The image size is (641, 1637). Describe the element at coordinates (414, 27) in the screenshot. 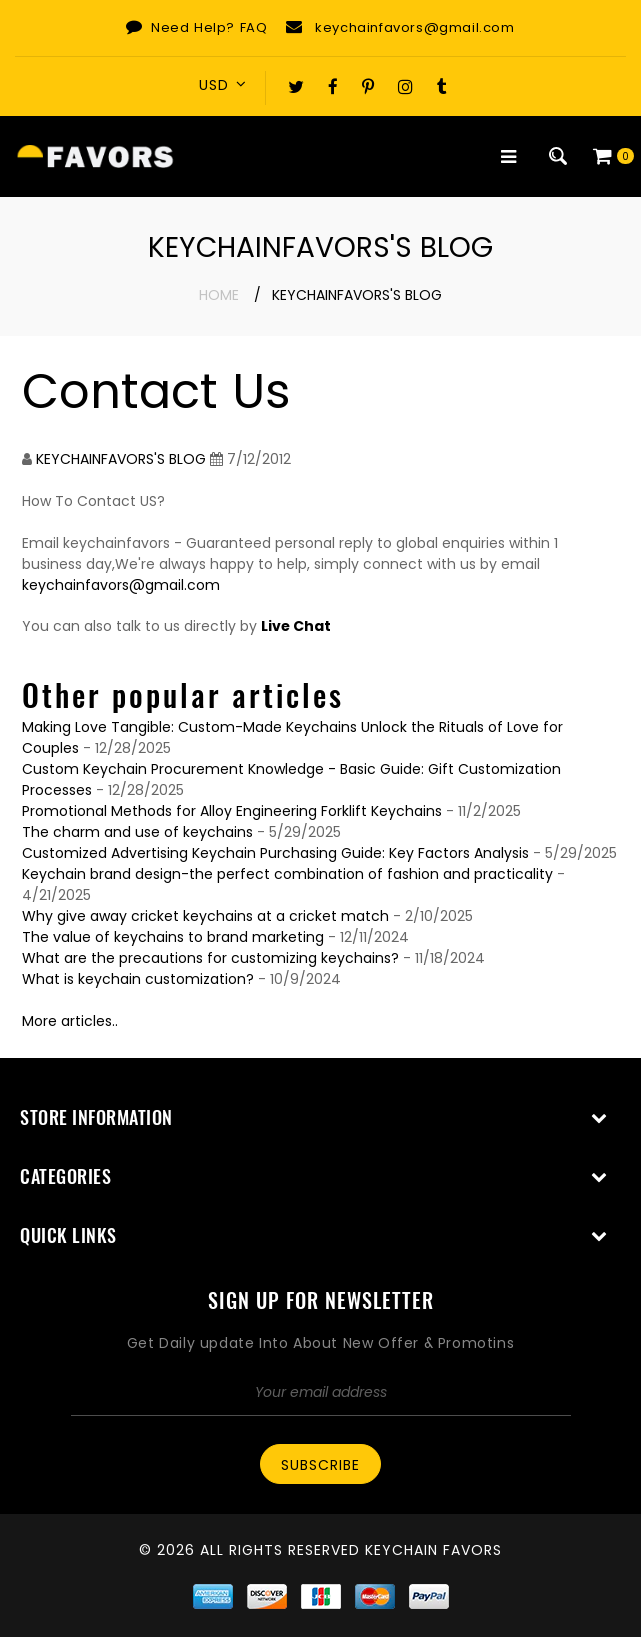

I see `keychainfavors@gmail.com` at that location.